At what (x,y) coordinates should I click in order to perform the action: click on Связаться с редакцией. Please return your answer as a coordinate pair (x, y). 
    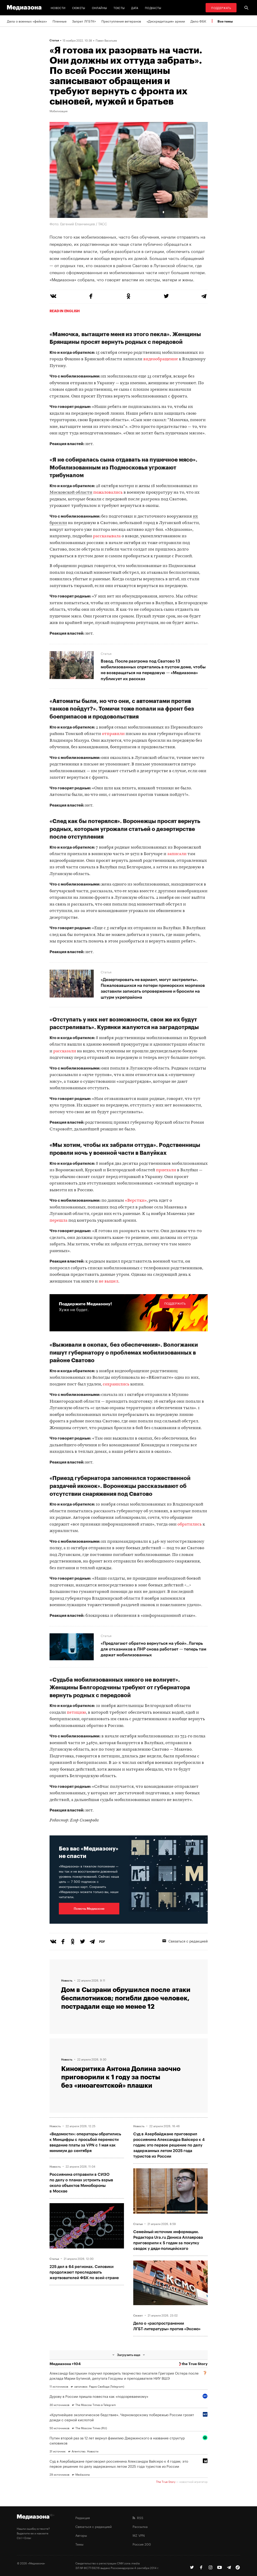
    Looking at the image, I should click on (185, 1940).